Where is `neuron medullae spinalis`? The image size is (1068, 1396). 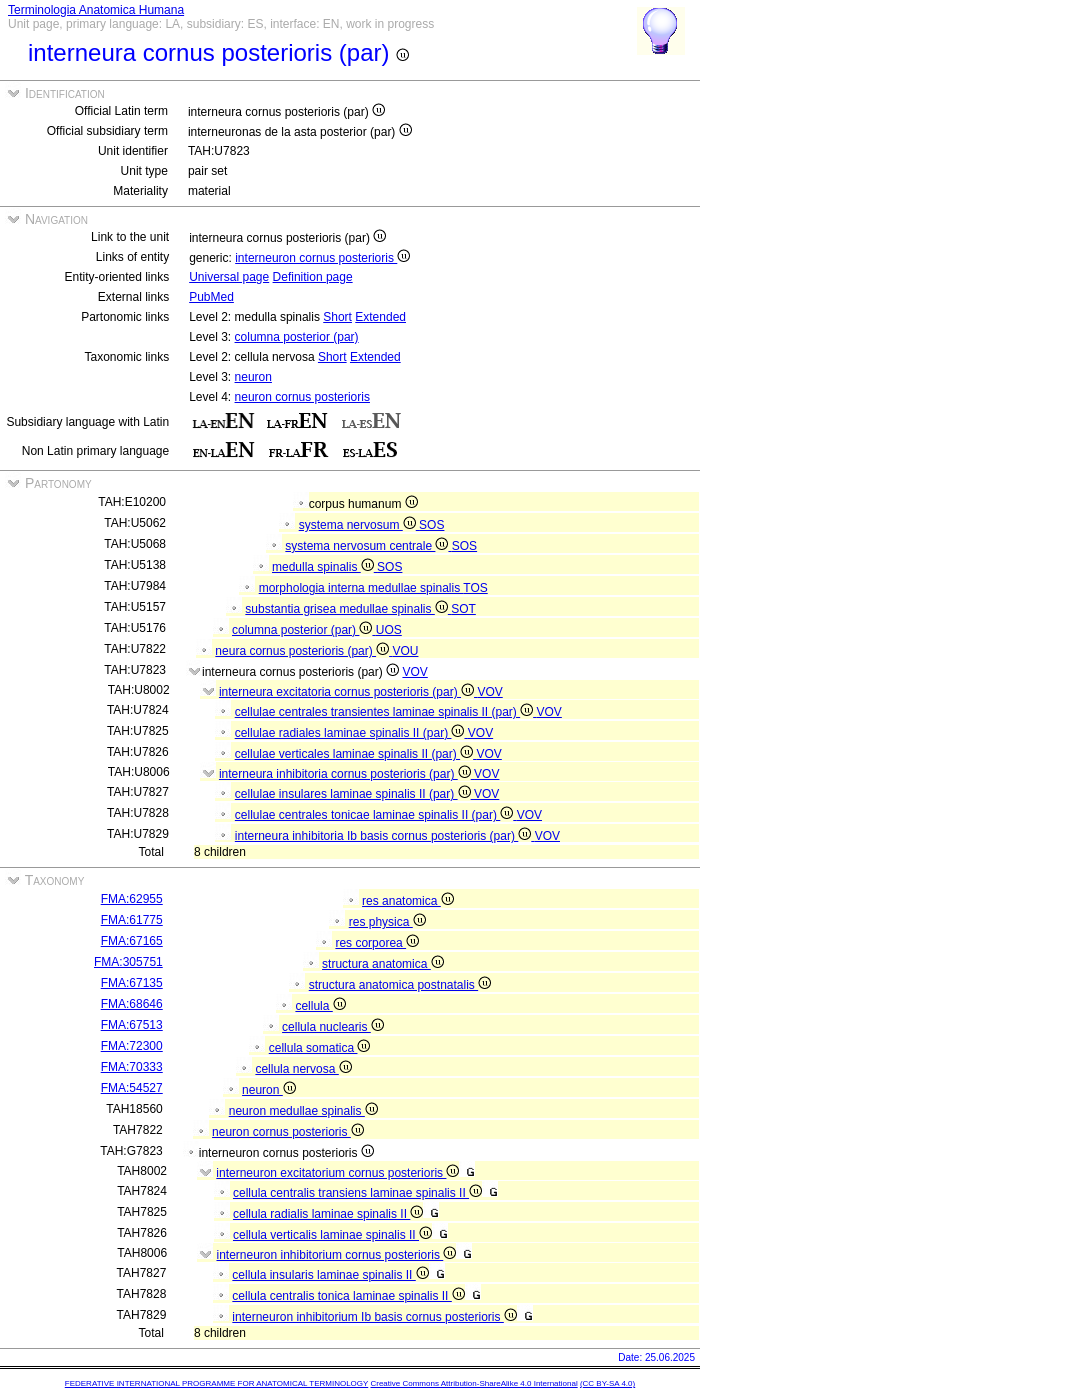 neuron medullae spinalis is located at coordinates (303, 1111).